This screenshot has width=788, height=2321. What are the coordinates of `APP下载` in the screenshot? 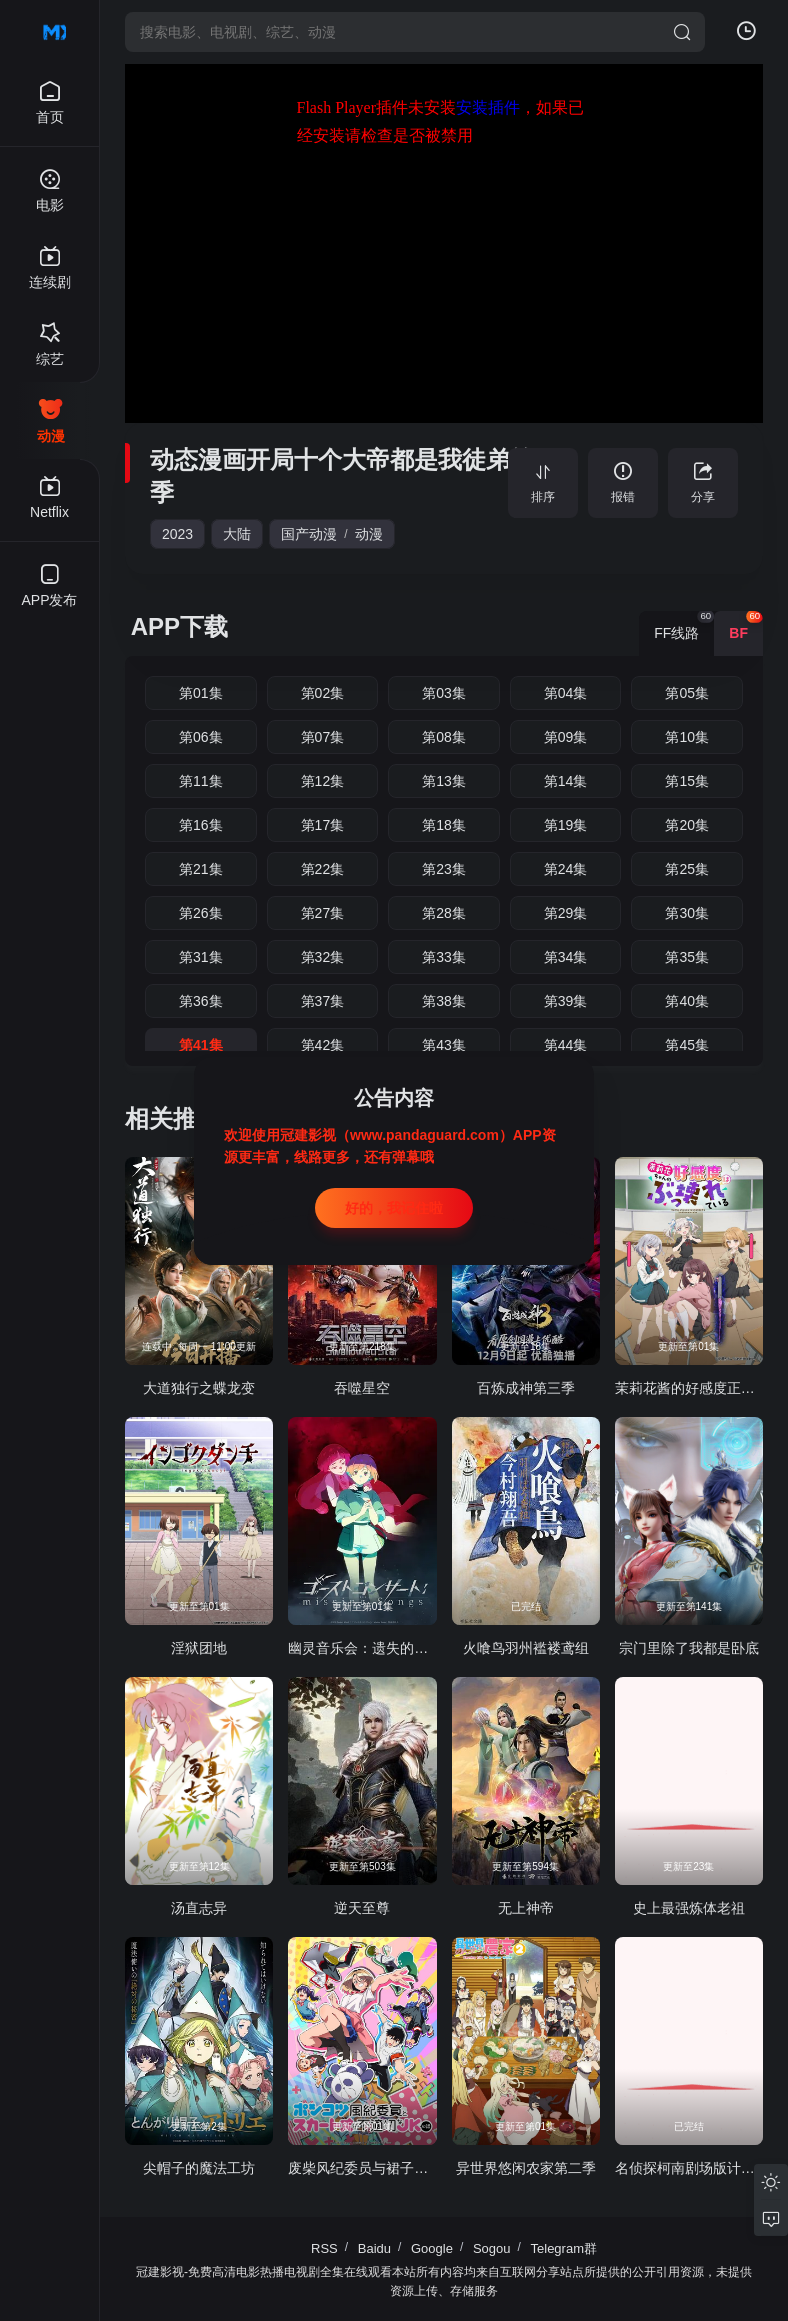 It's located at (179, 626).